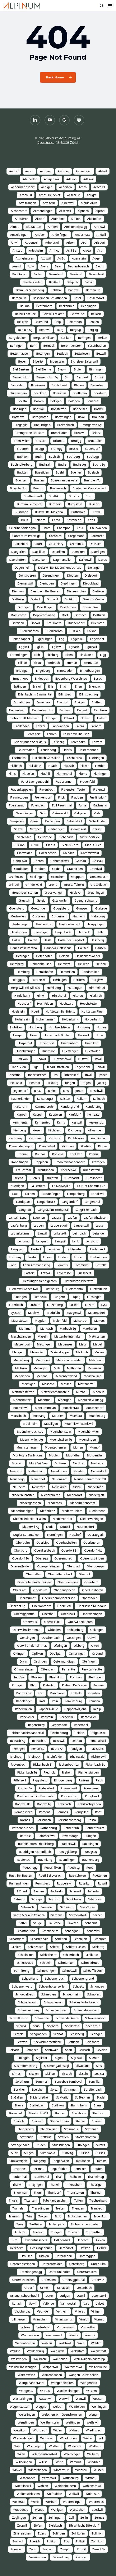  What do you see at coordinates (91, 1043) in the screenshot?
I see `Hueniken [listitem]` at bounding box center [91, 1043].